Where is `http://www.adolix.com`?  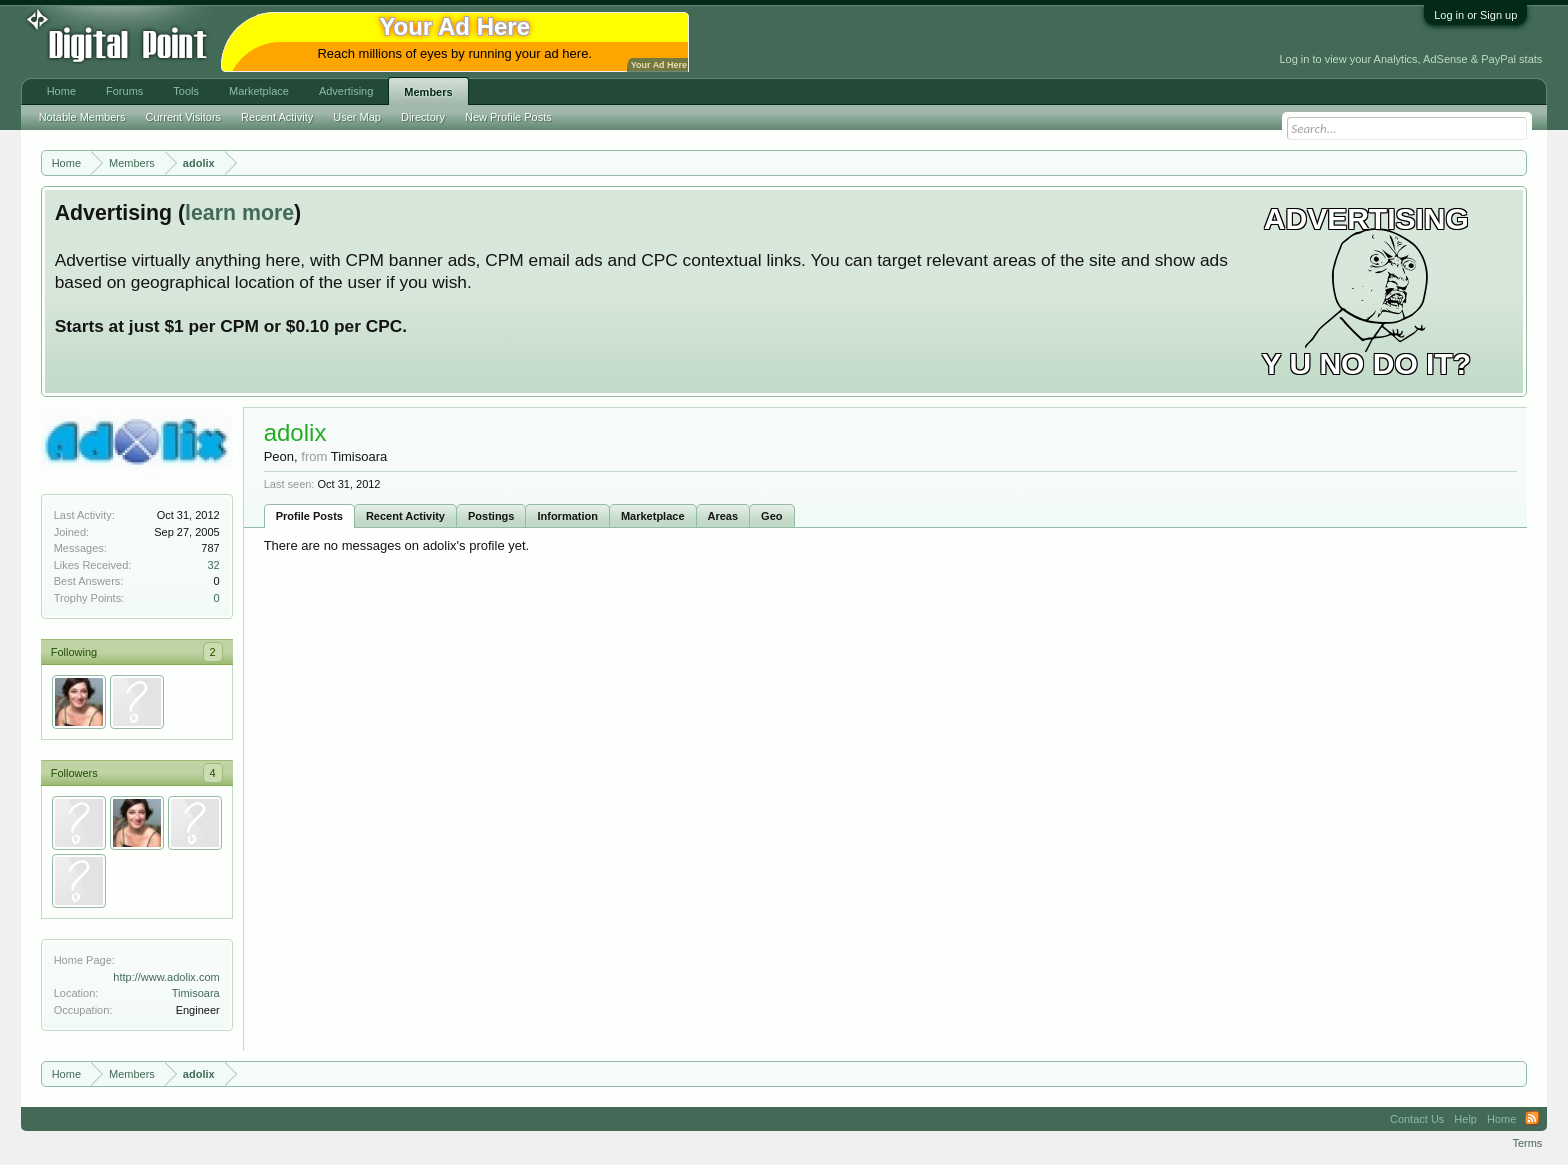 http://www.adolix.com is located at coordinates (166, 977).